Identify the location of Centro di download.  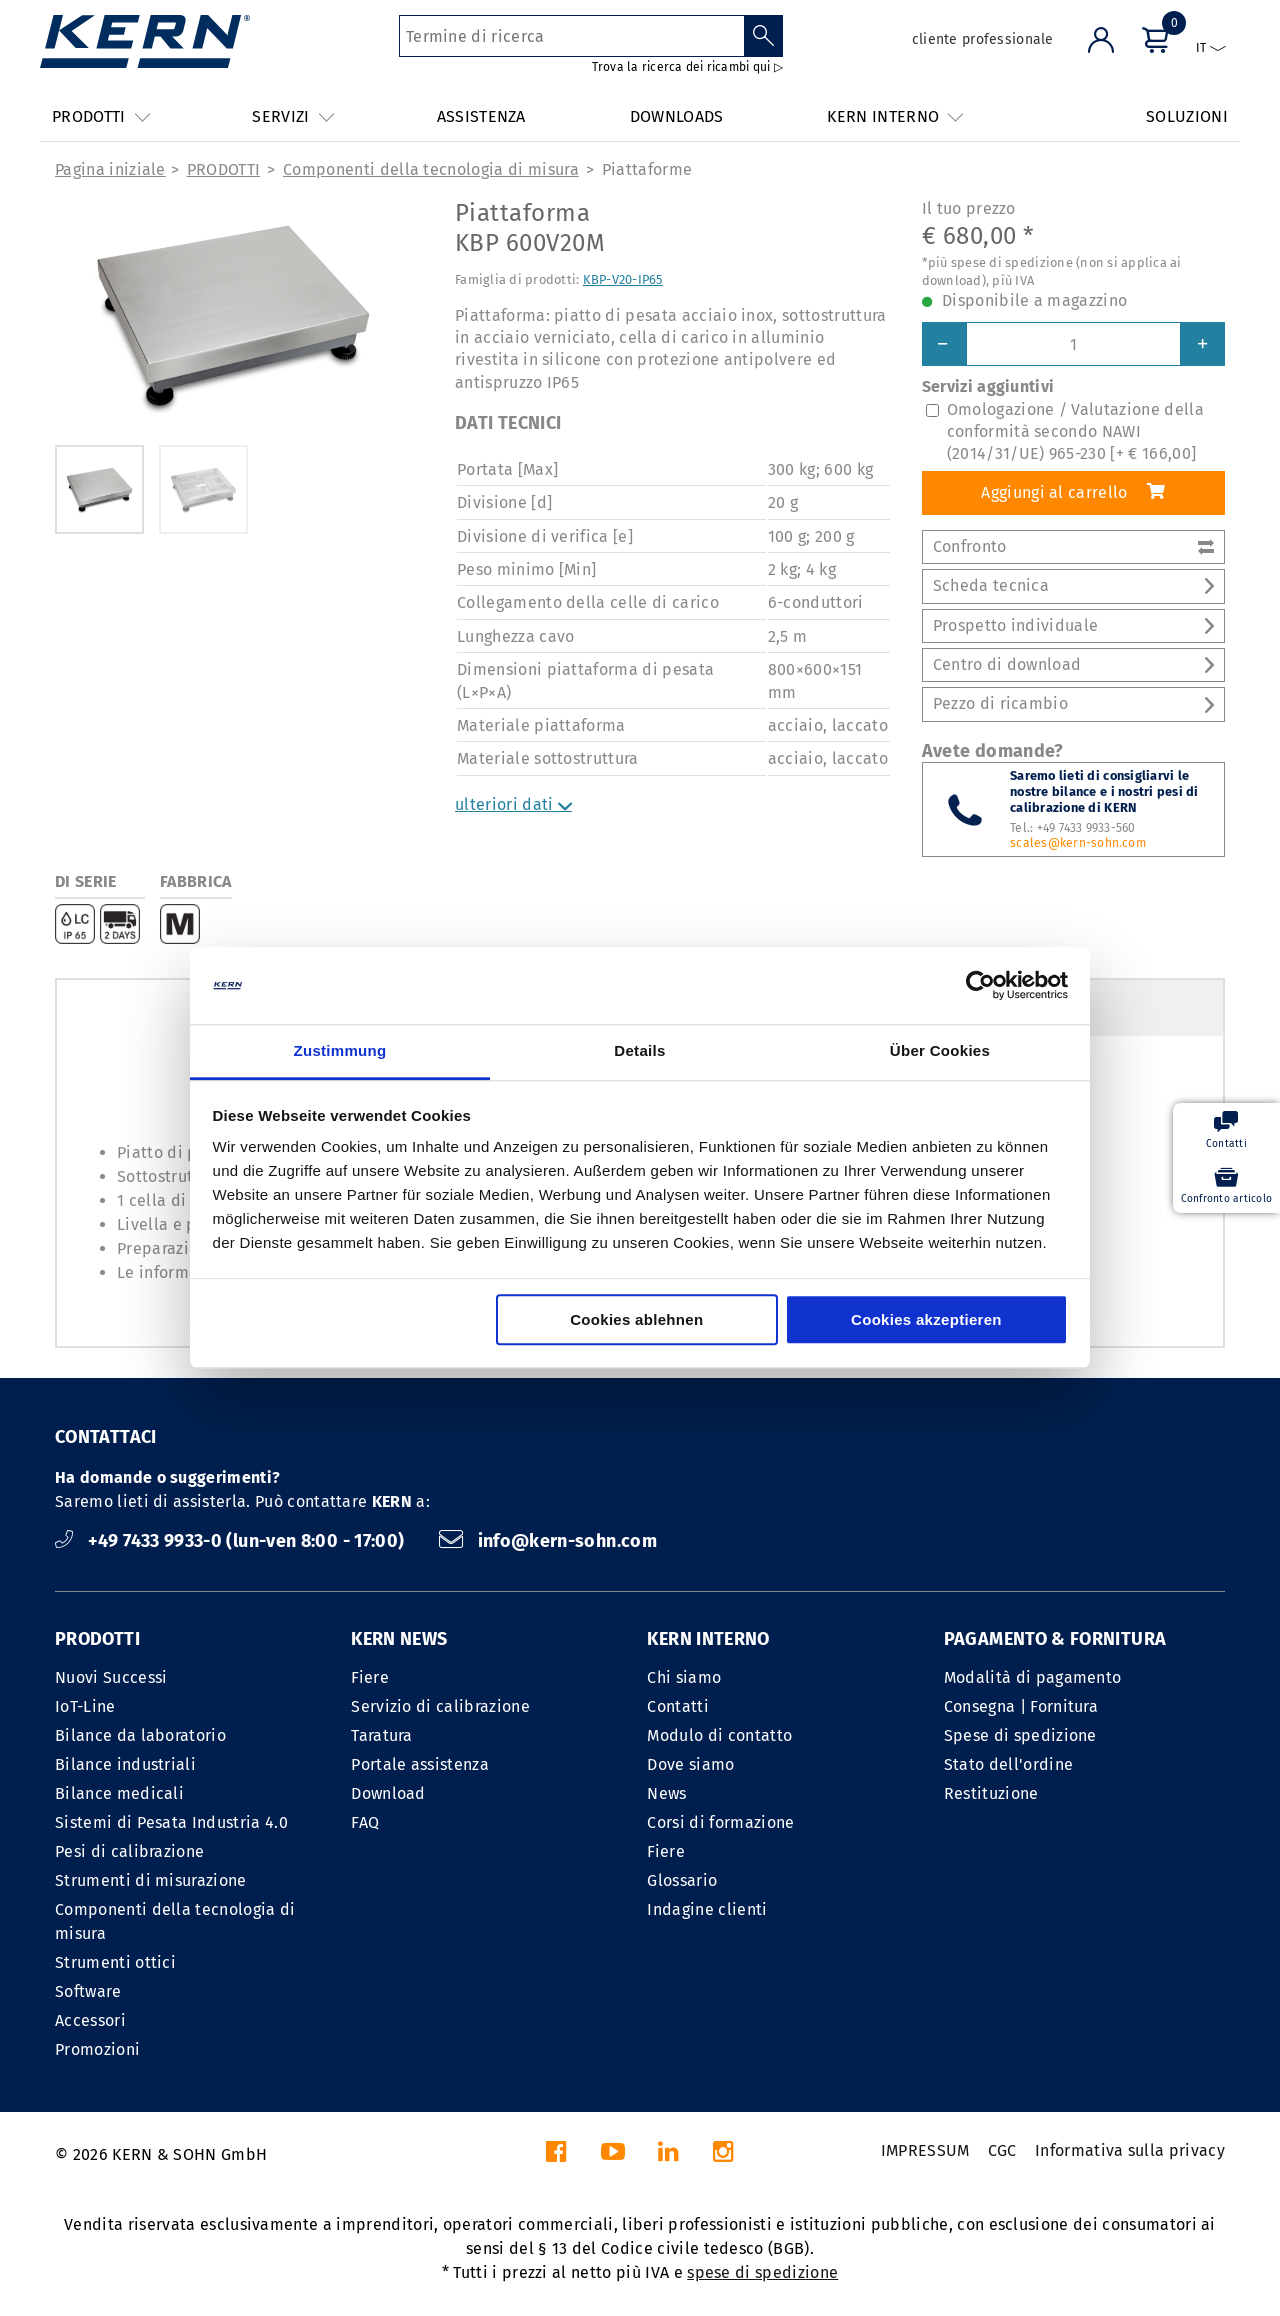
(1073, 664).